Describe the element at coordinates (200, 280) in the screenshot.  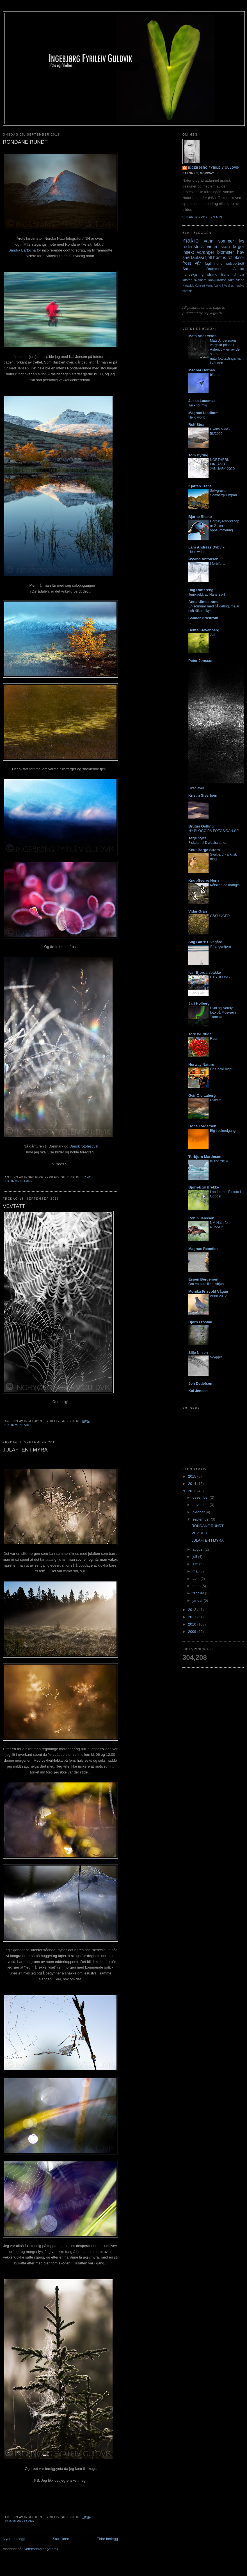
I see `svalbard` at that location.